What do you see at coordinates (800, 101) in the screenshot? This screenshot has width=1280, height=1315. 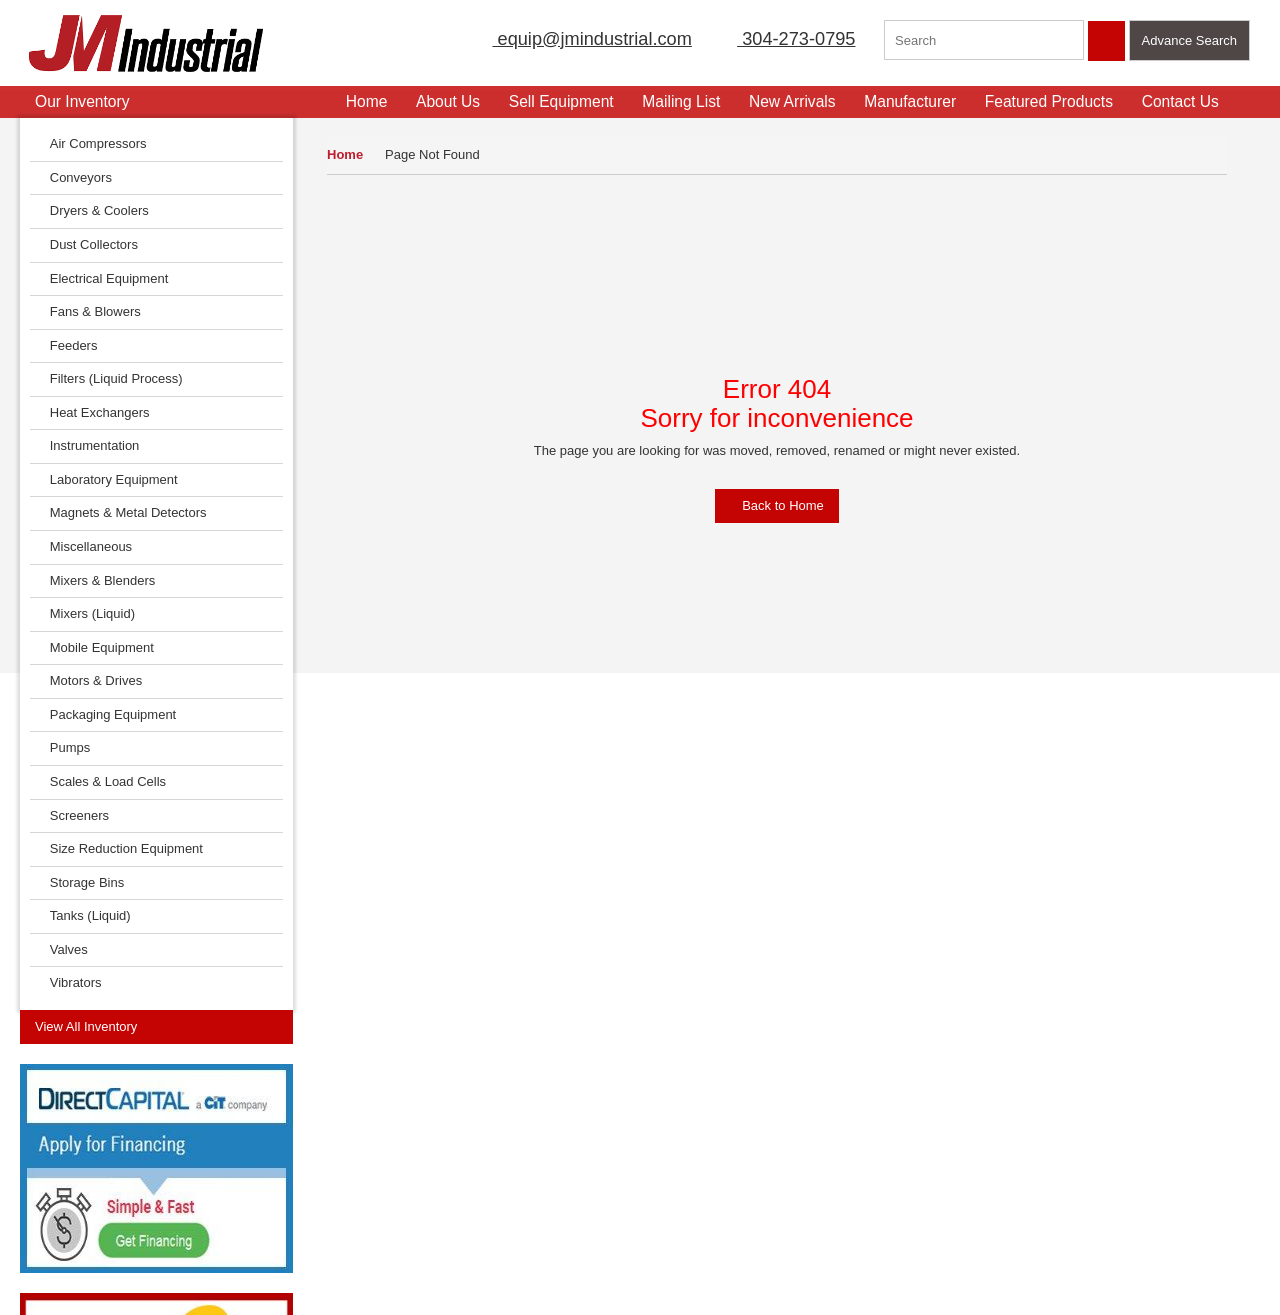 I see `New Arrivals` at bounding box center [800, 101].